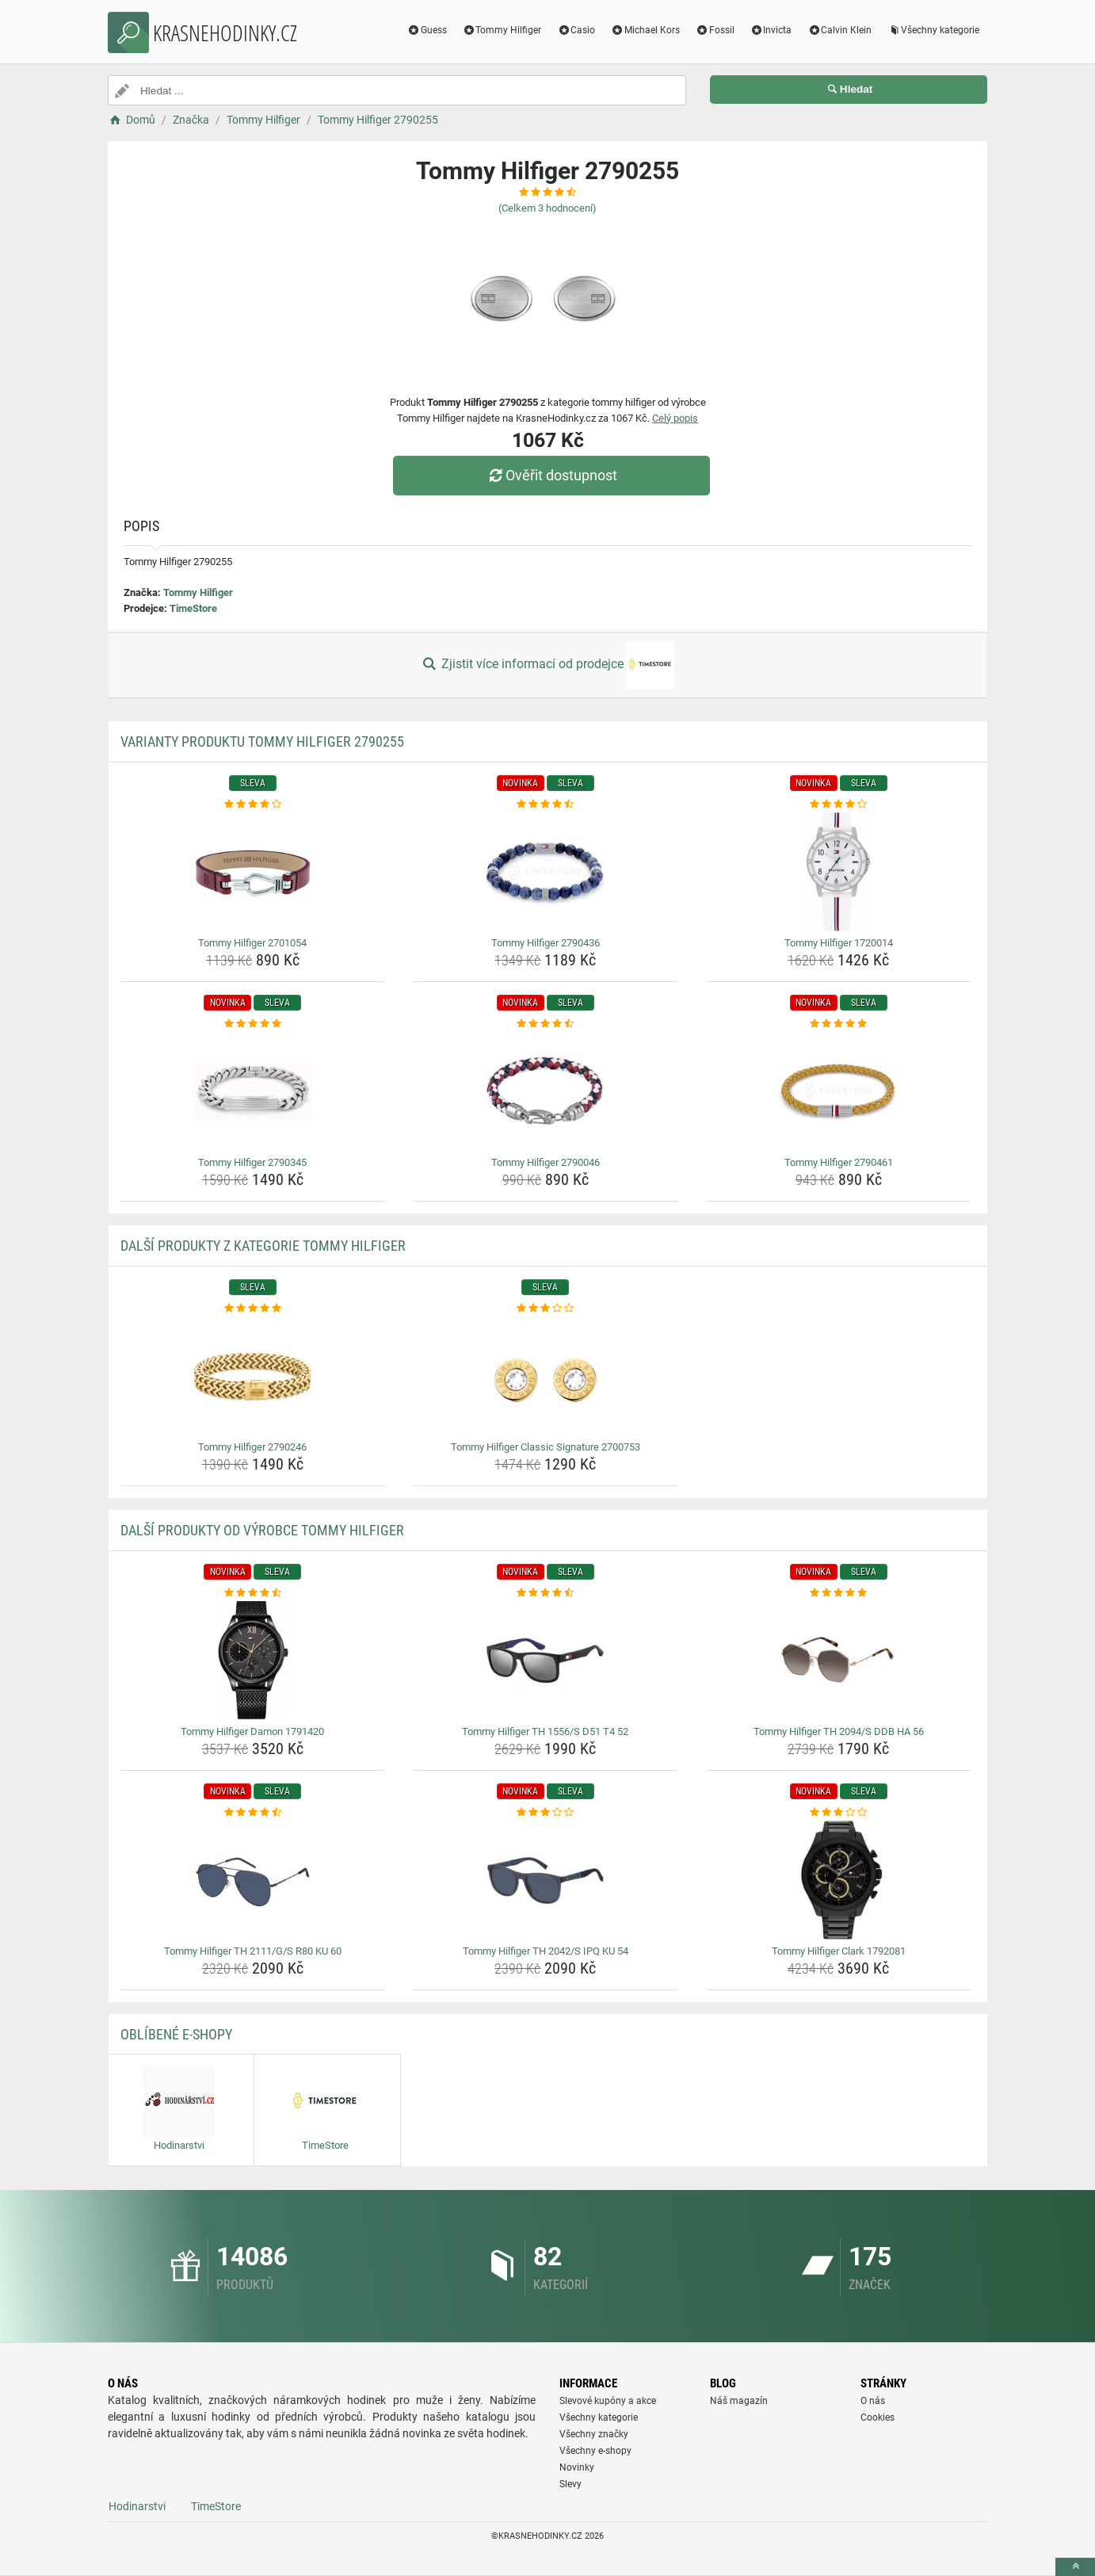 This screenshot has width=1095, height=2576. What do you see at coordinates (576, 30) in the screenshot?
I see `Casio` at bounding box center [576, 30].